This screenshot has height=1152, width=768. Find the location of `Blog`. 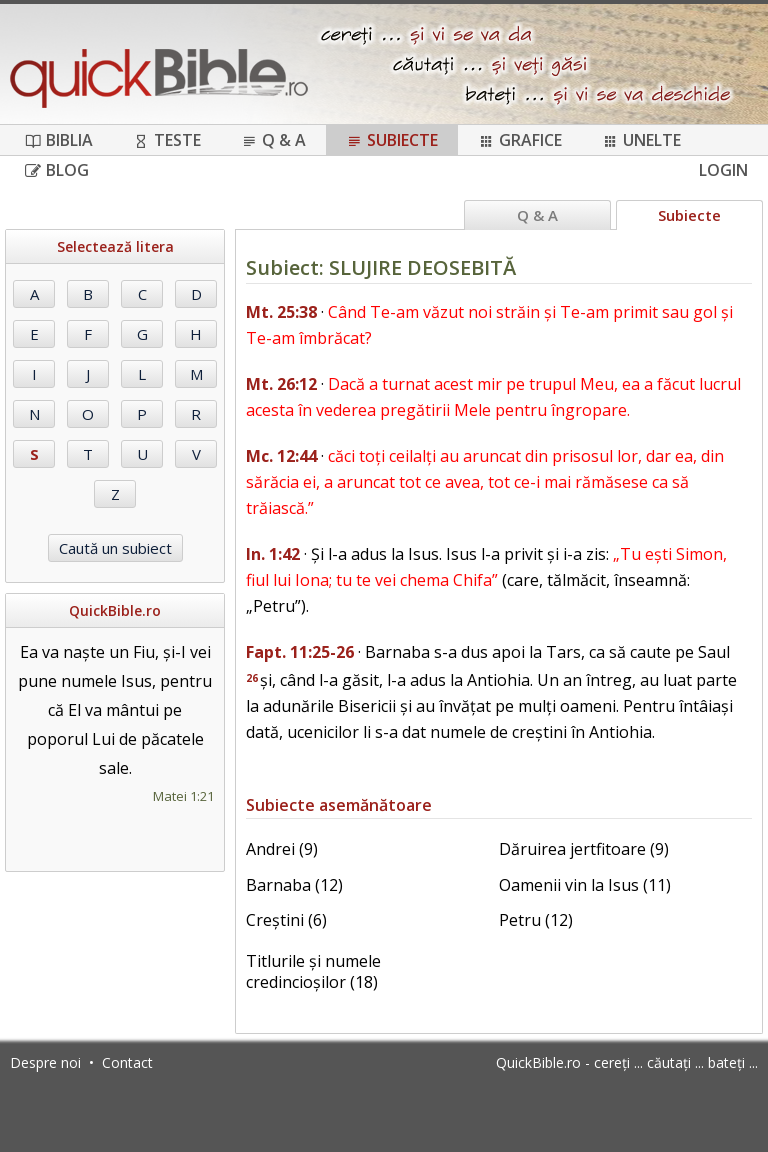

Blog is located at coordinates (57, 170).